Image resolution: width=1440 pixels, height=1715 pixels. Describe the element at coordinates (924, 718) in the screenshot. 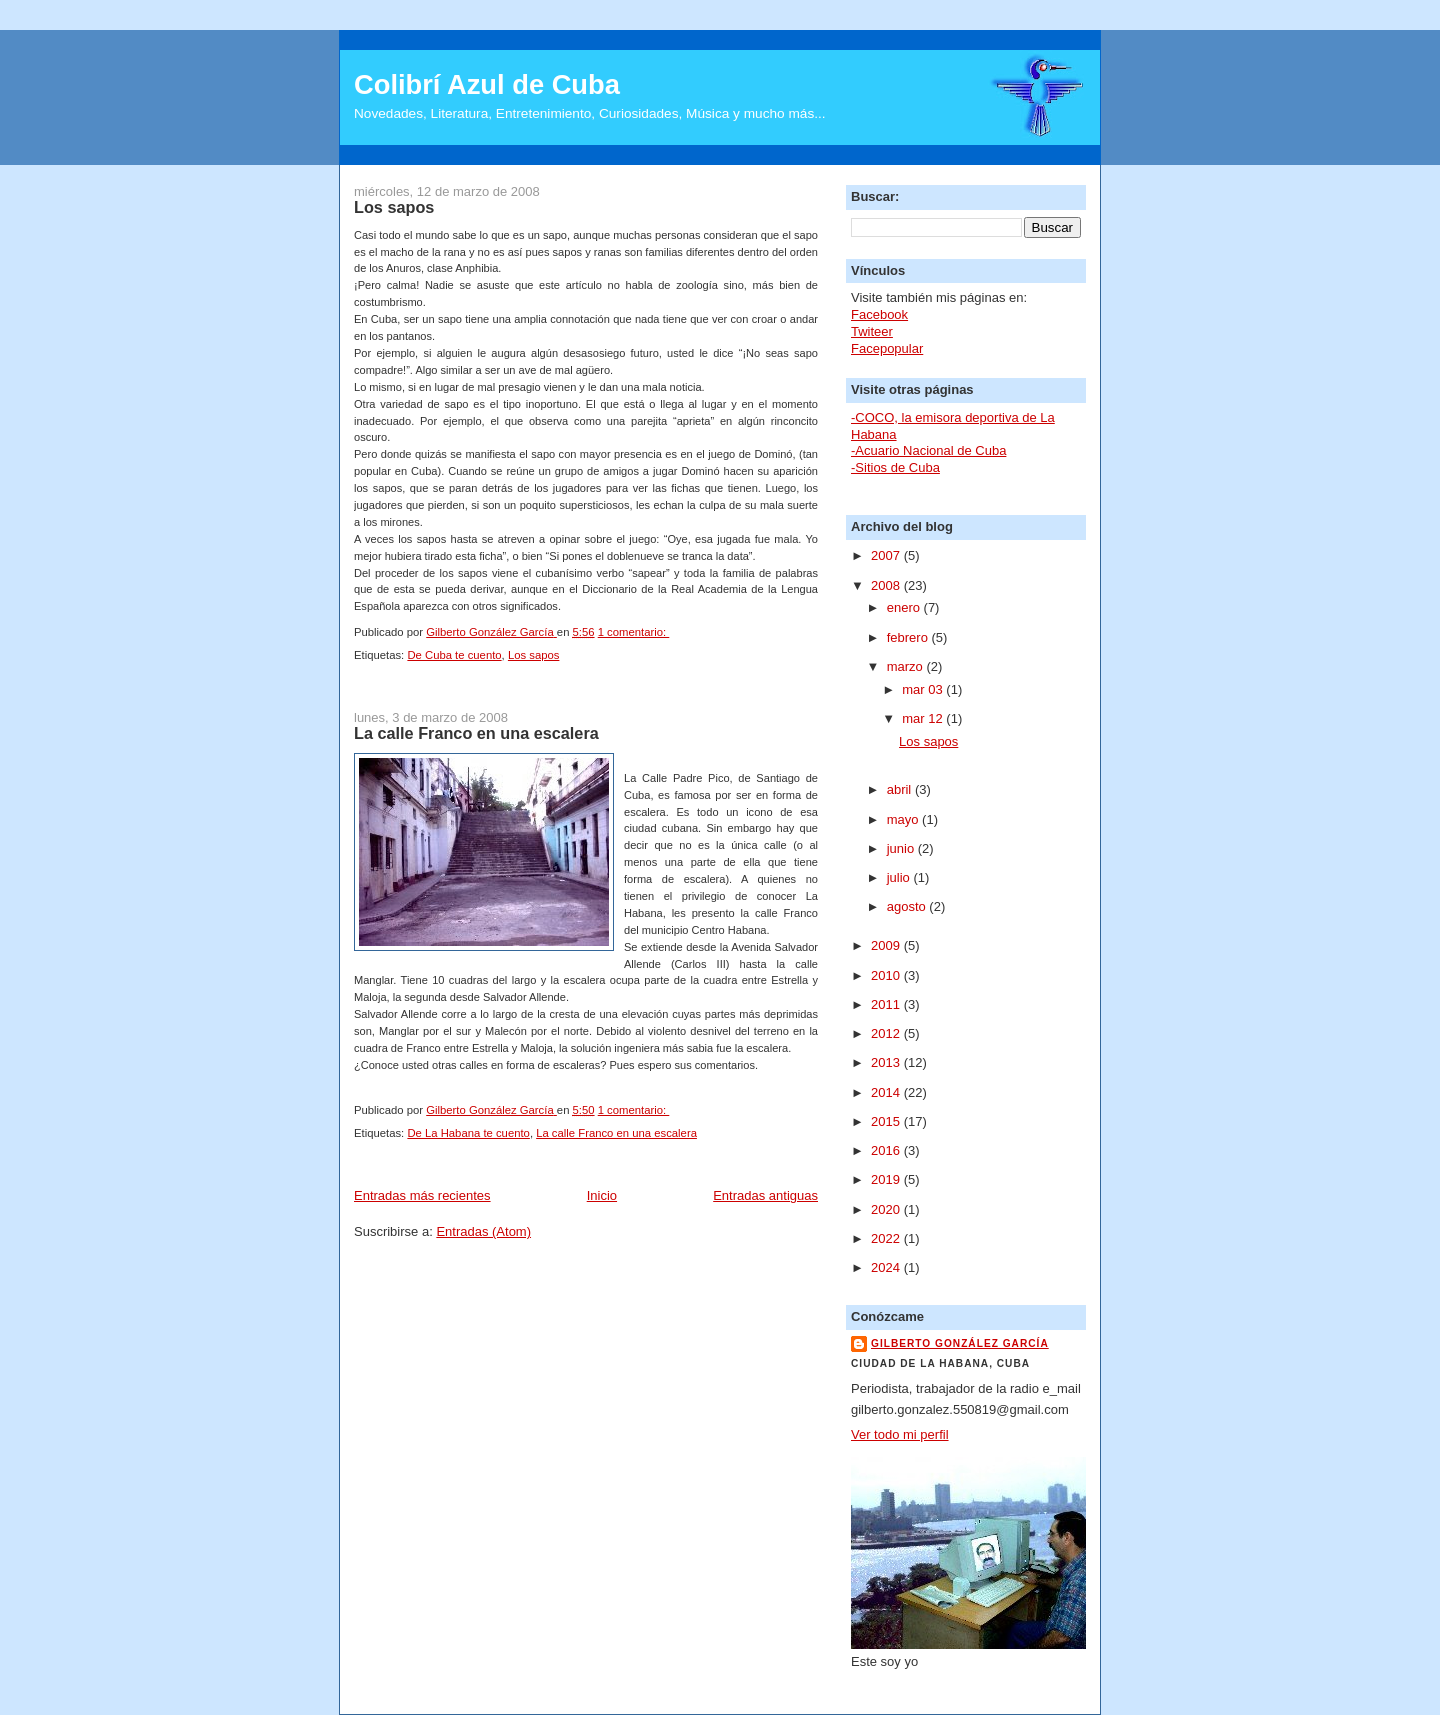

I see `mar 12` at that location.